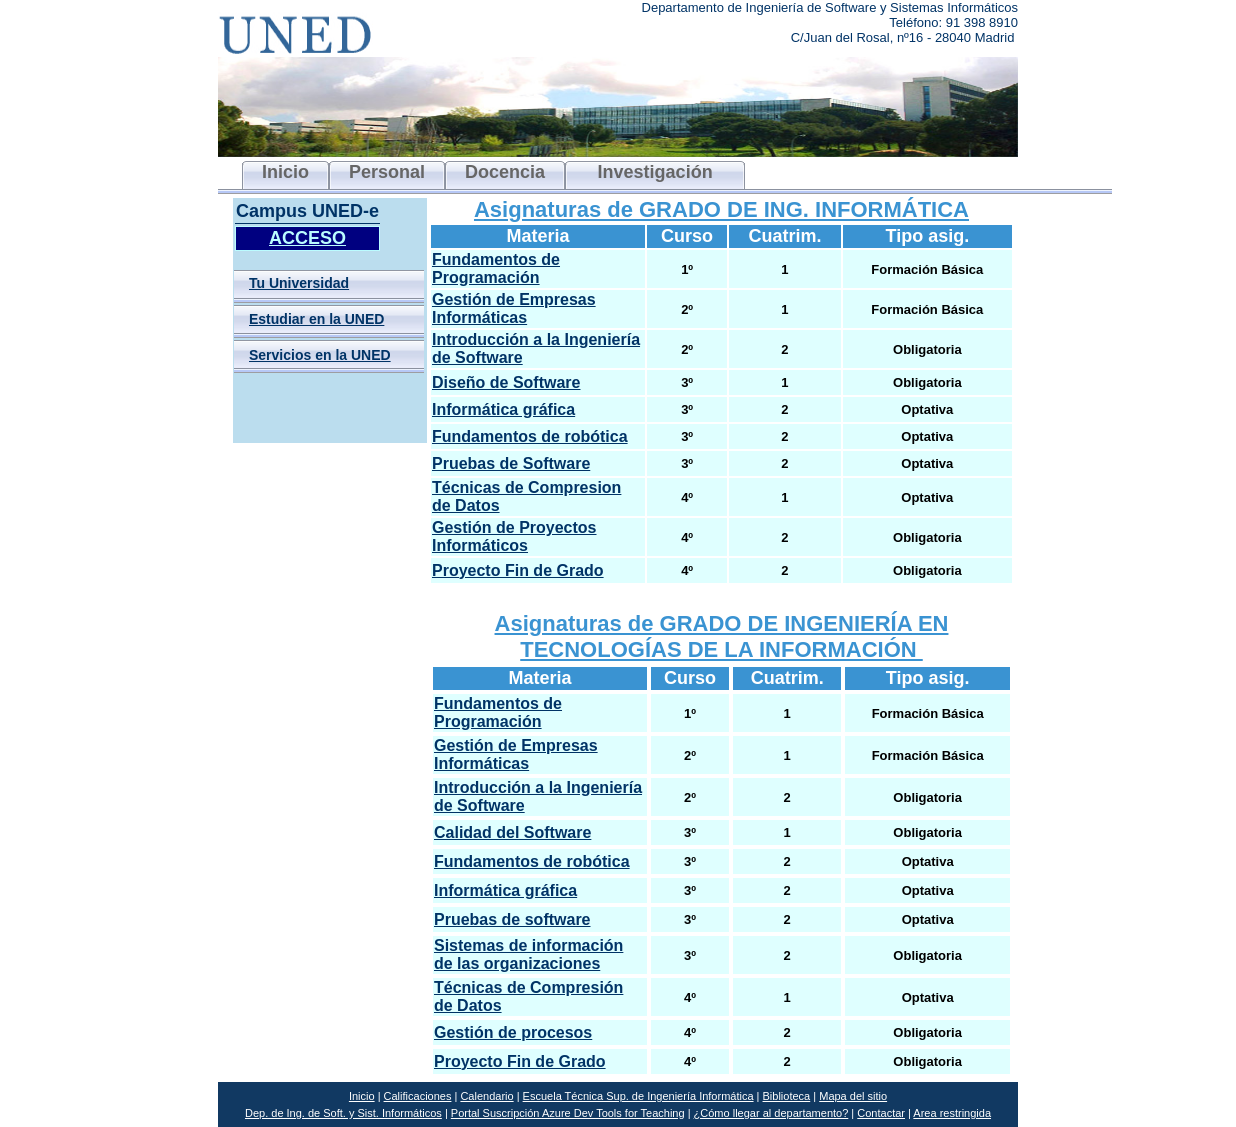 This screenshot has height=1127, width=1236. I want to click on Calidad del Software, so click(512, 832).